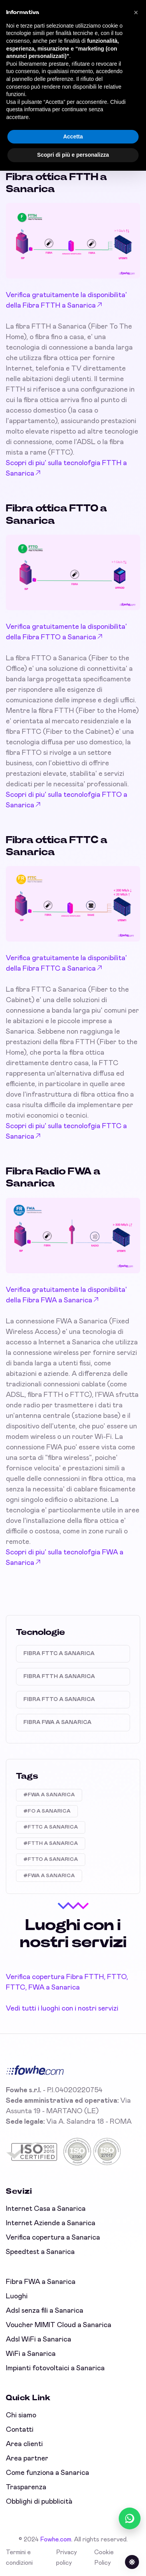 This screenshot has width=146, height=2576. What do you see at coordinates (58, 2325) in the screenshot?
I see `Voucher MIMIT Cloud a Sanarica` at bounding box center [58, 2325].